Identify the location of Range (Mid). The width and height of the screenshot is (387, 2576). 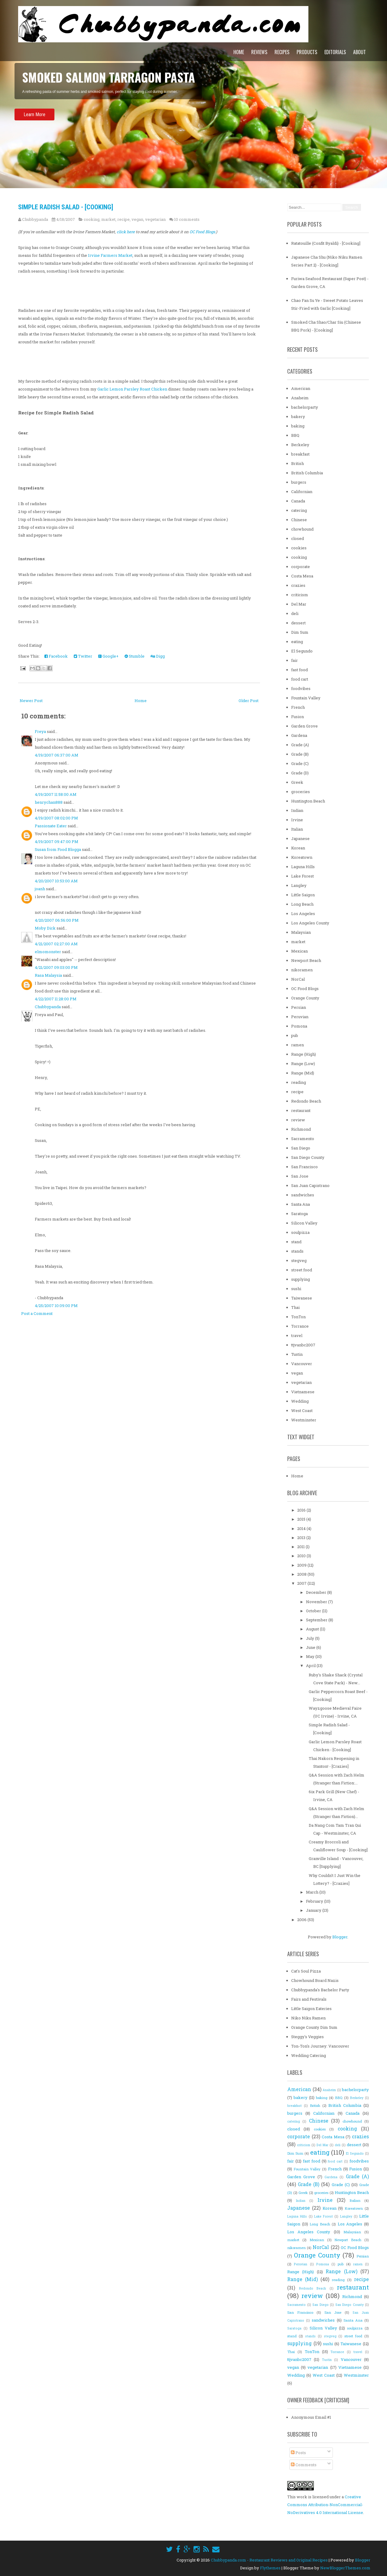
(302, 1073).